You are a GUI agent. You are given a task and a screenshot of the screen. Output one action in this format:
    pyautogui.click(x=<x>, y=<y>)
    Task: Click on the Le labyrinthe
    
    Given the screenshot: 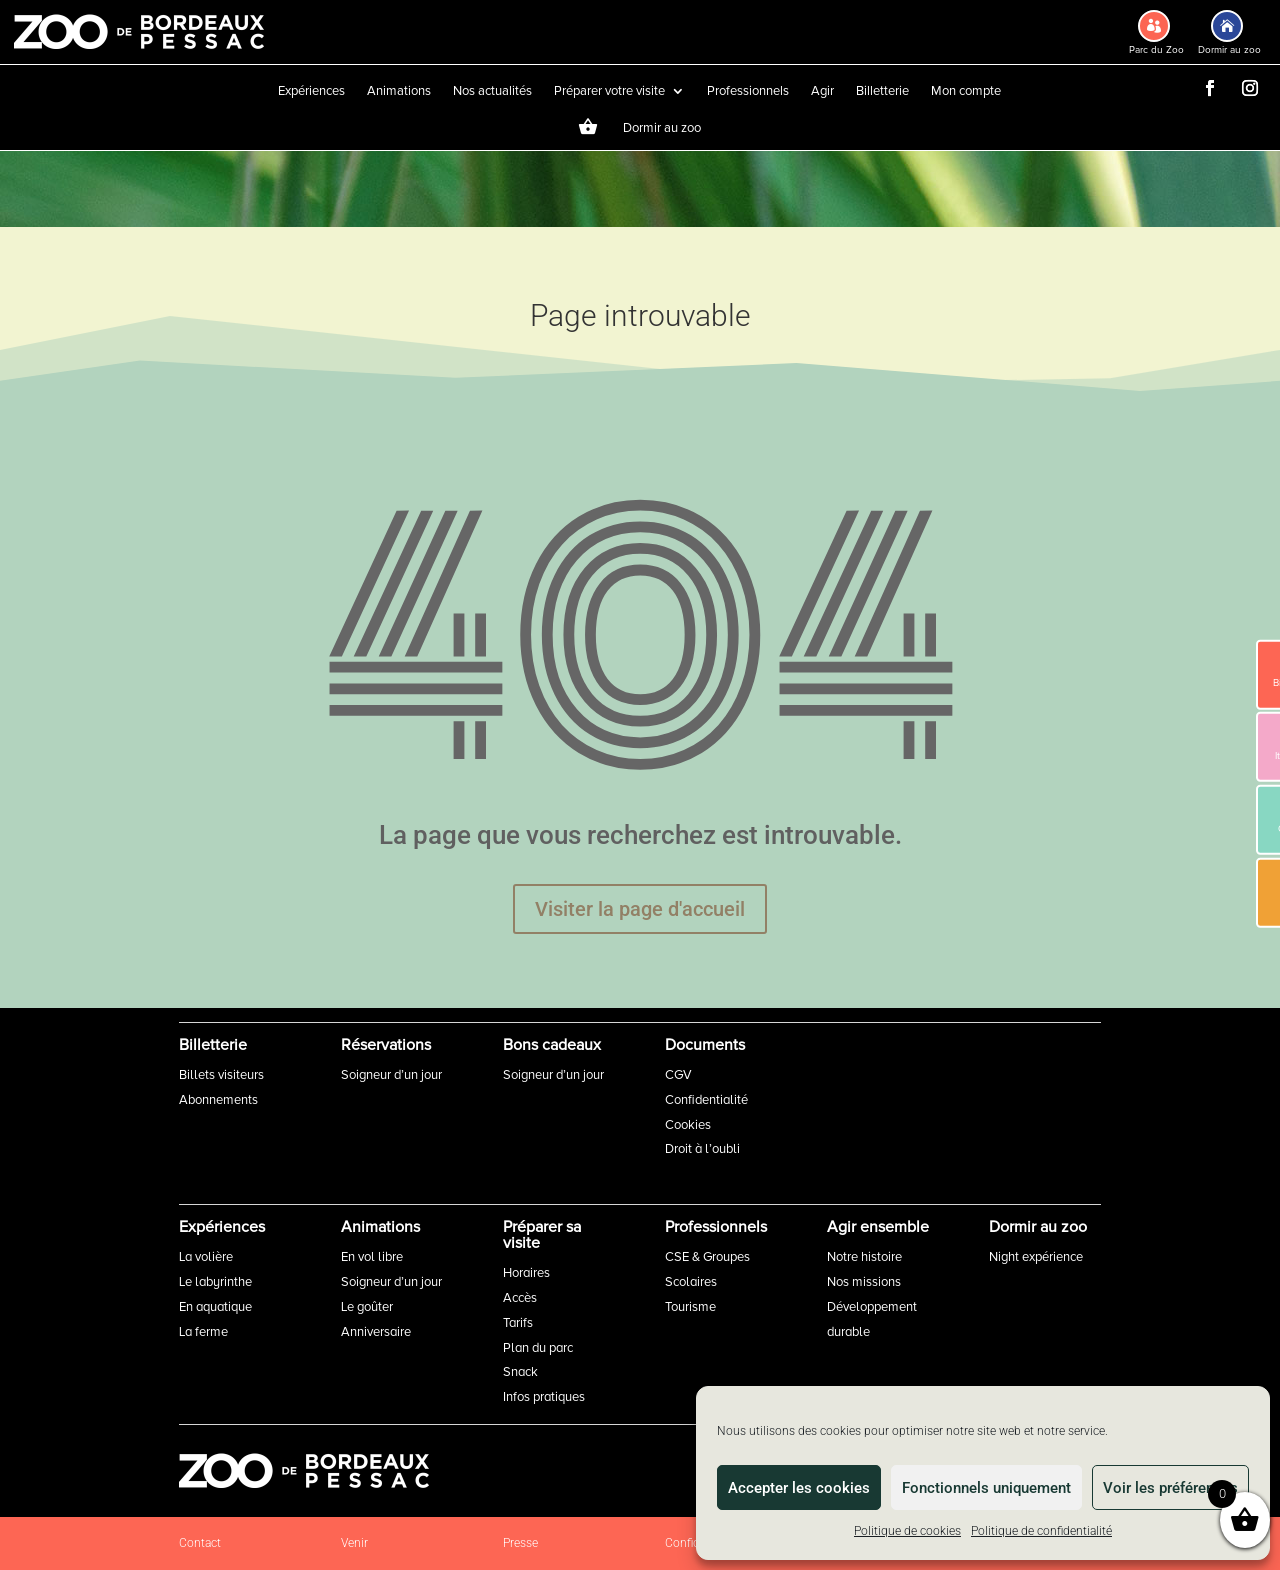 What is the action you would take?
    pyautogui.click(x=215, y=1282)
    